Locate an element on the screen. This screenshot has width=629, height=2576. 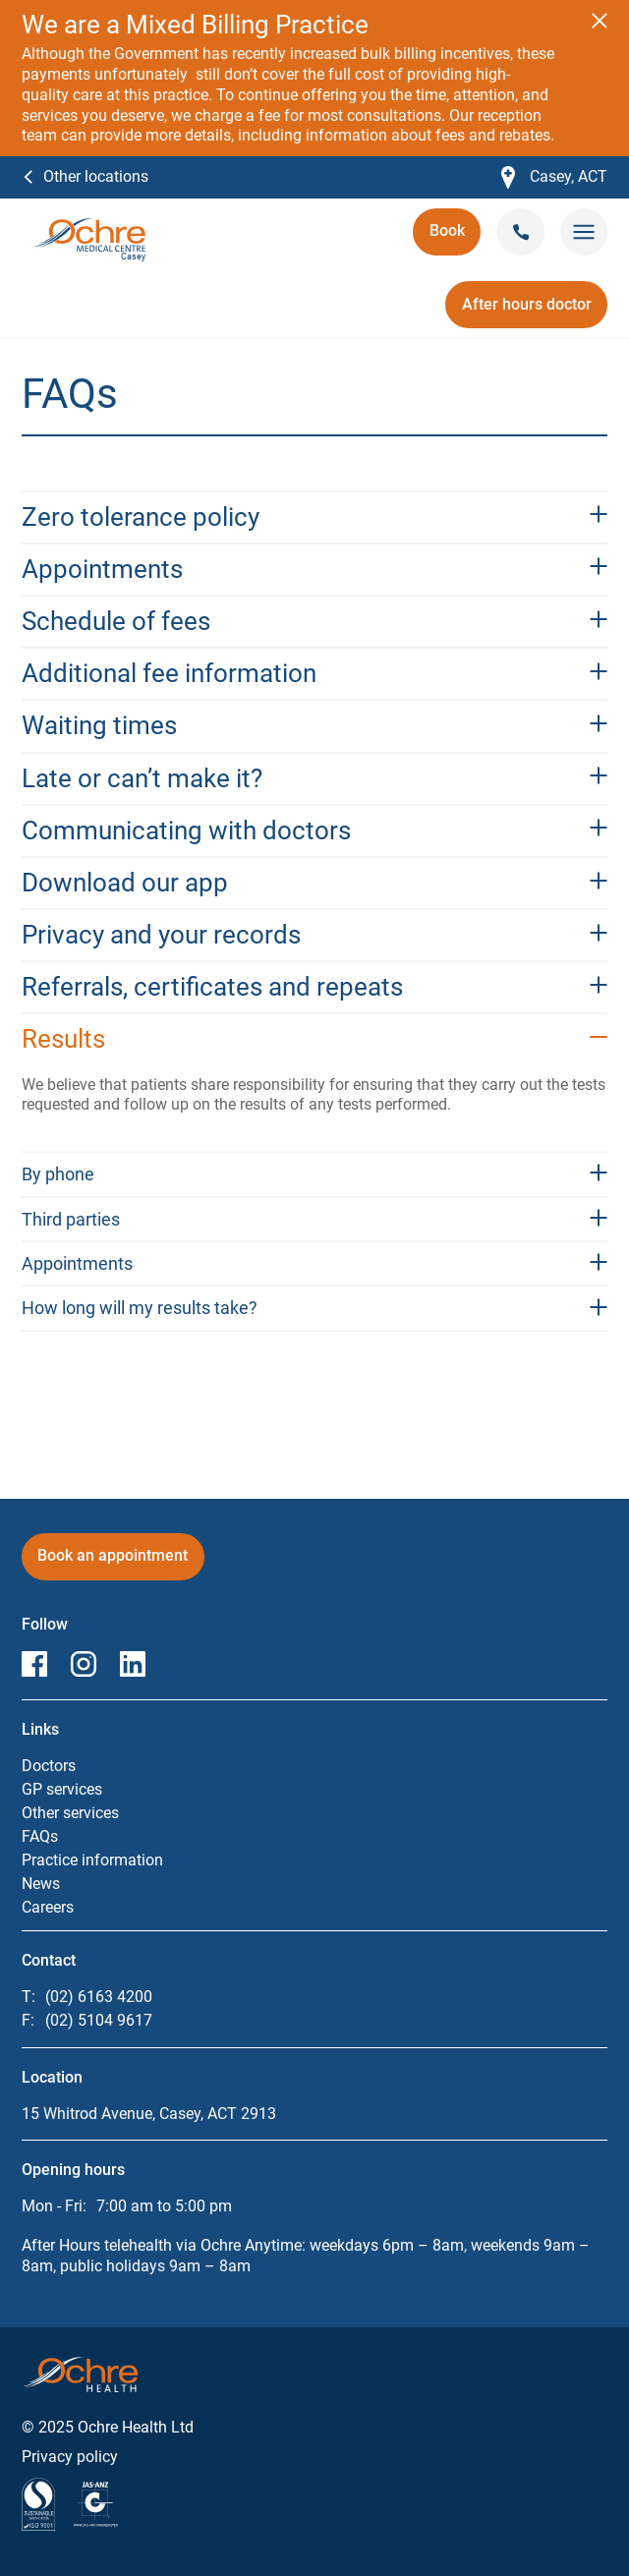
[Close notification] is located at coordinates (599, 20).